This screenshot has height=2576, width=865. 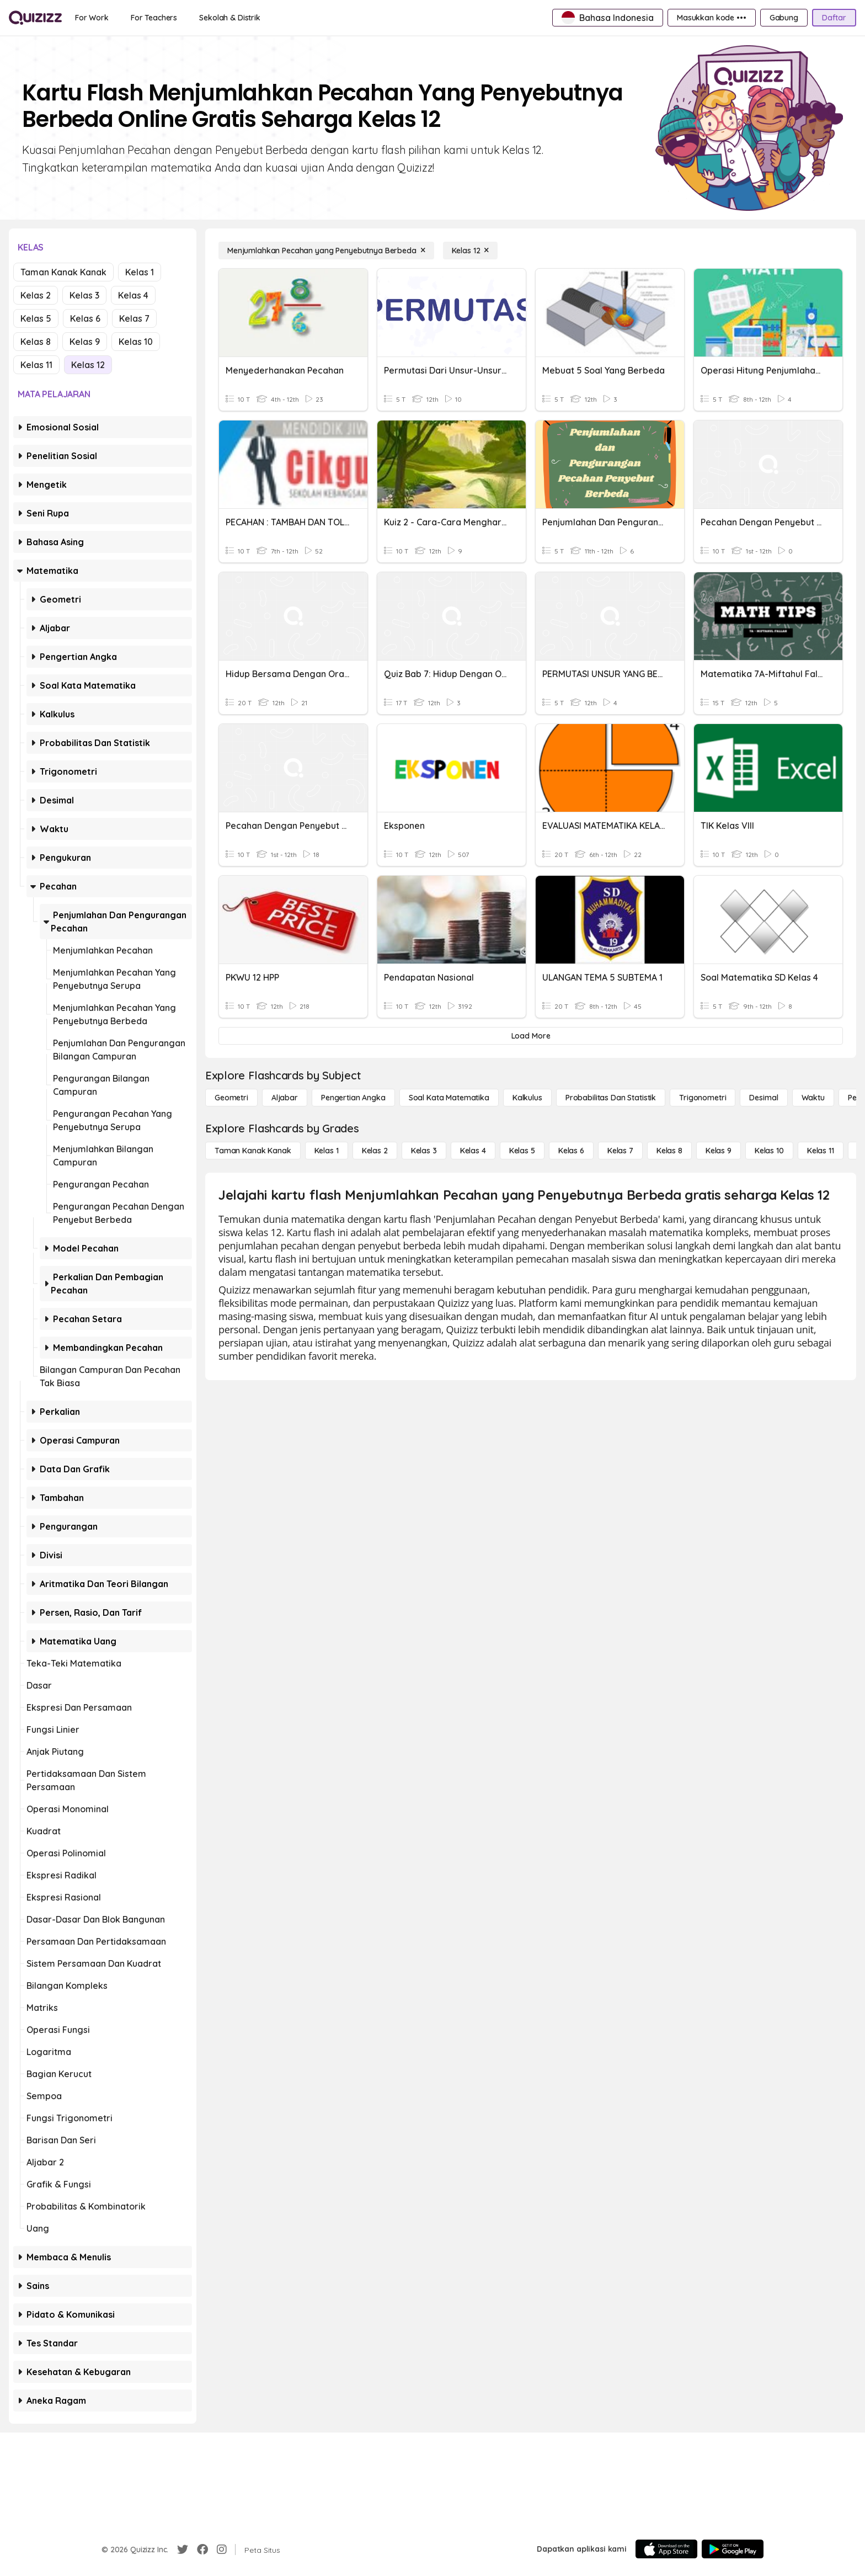 What do you see at coordinates (375, 1150) in the screenshot?
I see `[Kelas 2]` at bounding box center [375, 1150].